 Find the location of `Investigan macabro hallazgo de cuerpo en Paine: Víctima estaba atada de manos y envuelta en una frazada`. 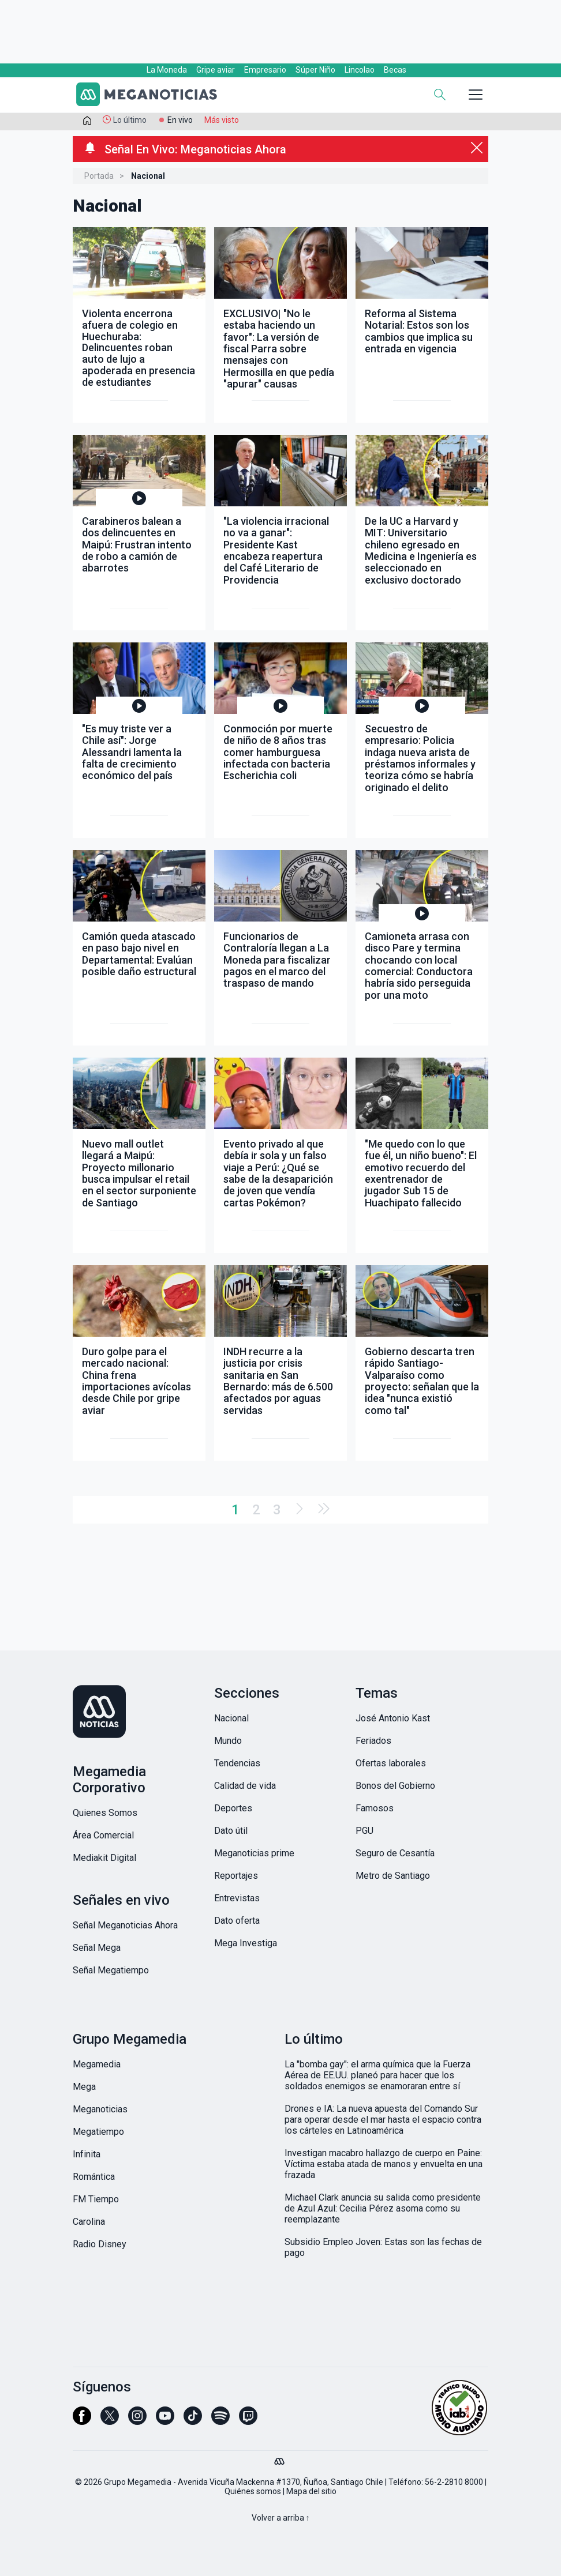

Investigan macabro hallazgo de cuerpo en Paine: Víctima estaba atada de manos y envuelta en una frazada is located at coordinates (384, 2164).